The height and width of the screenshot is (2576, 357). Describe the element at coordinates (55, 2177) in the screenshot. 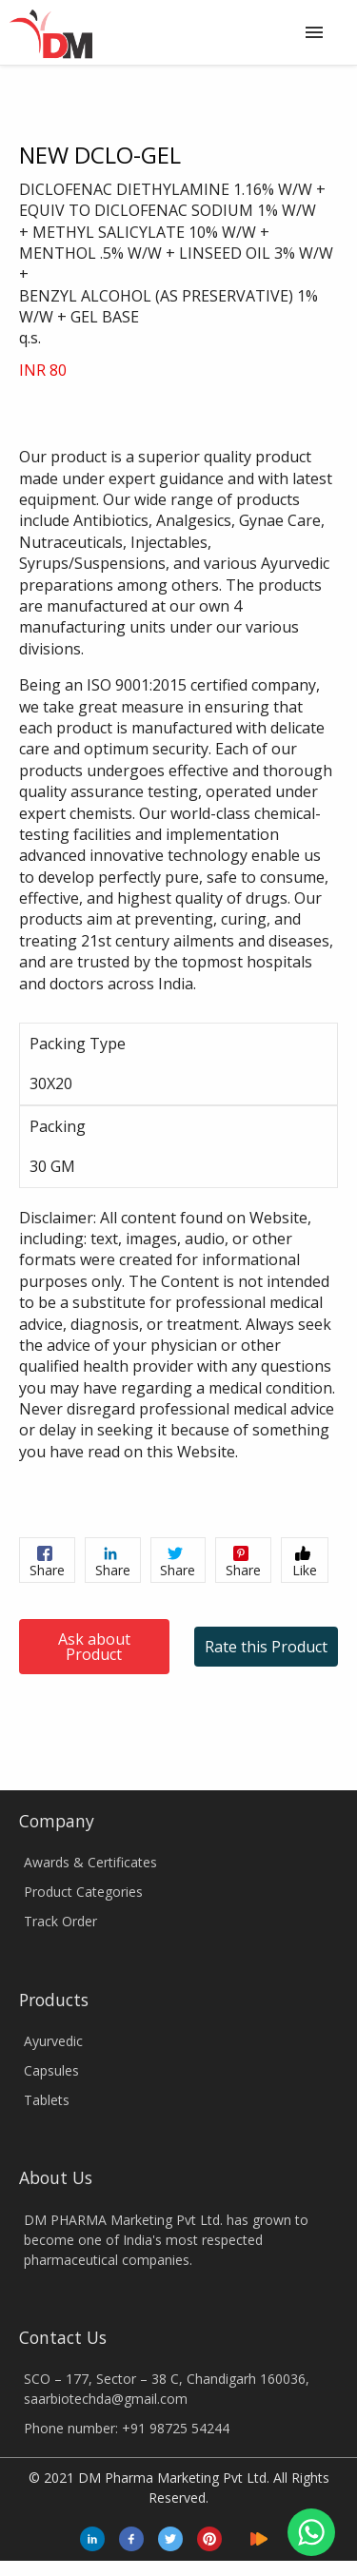

I see `About Us` at that location.